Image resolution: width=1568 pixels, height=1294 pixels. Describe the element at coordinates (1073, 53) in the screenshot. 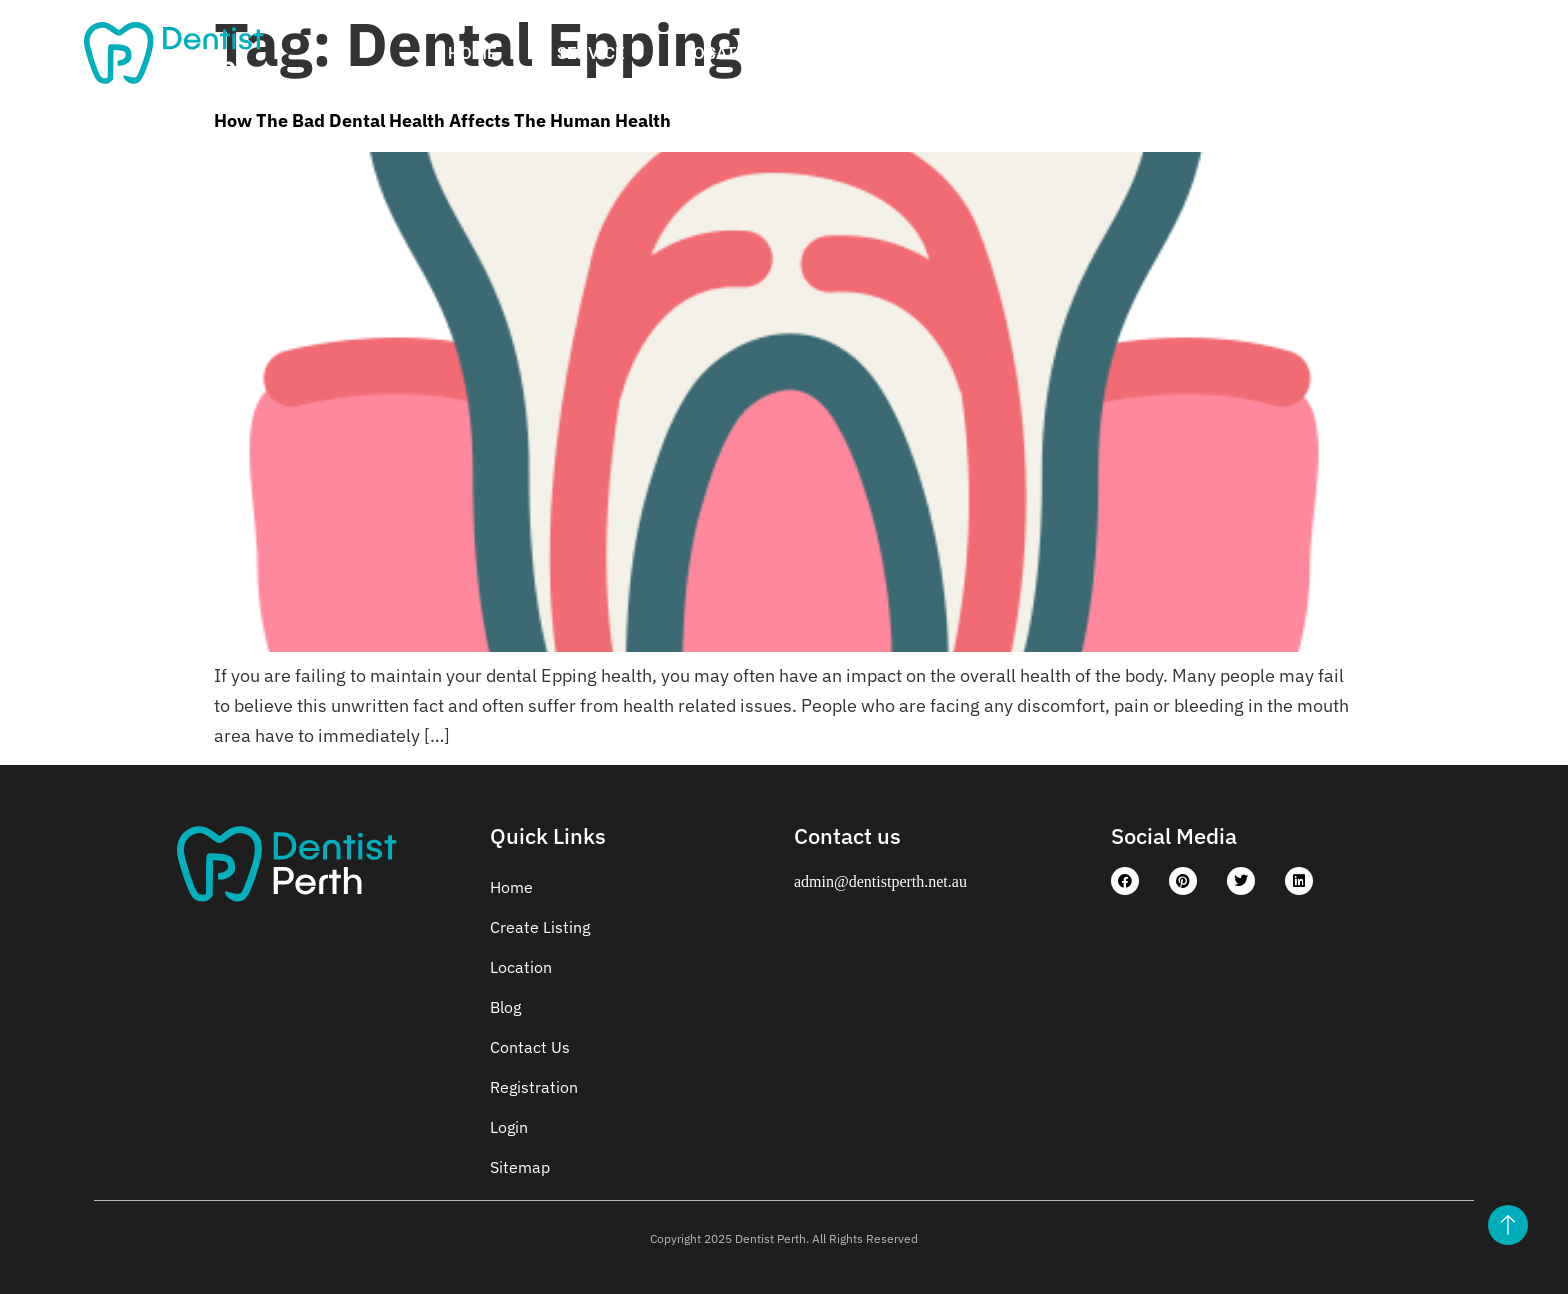

I see `Registration` at that location.